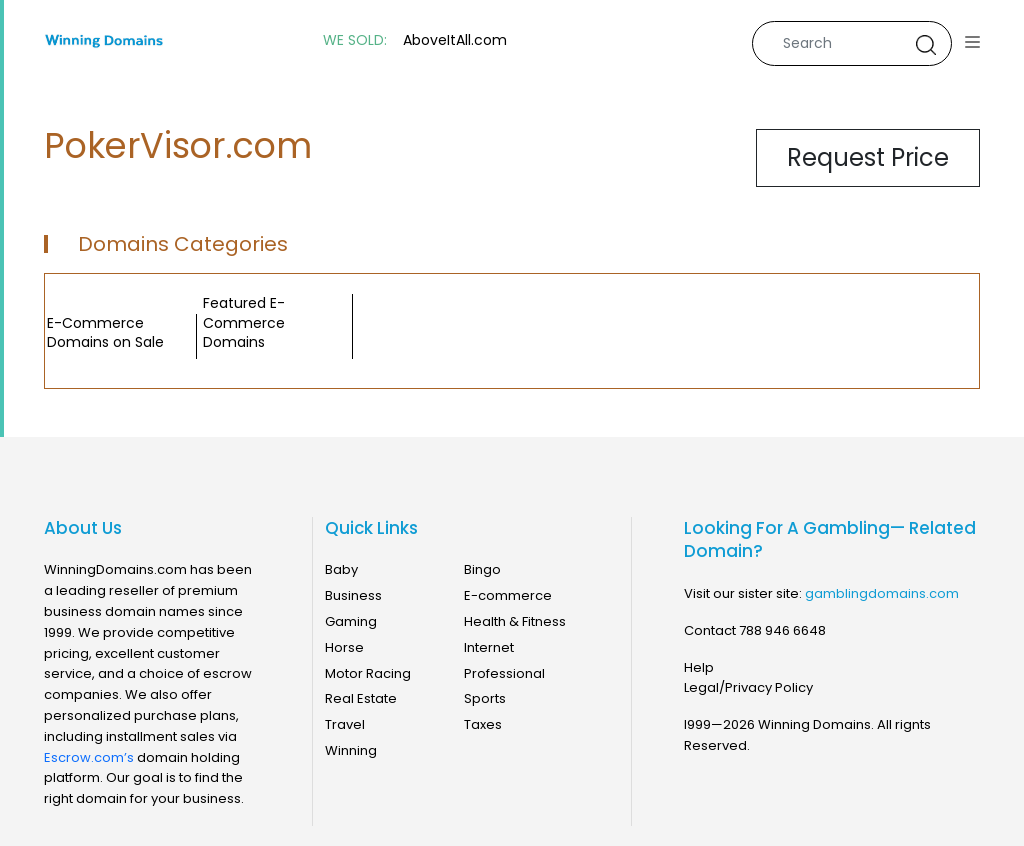 The height and width of the screenshot is (846, 1024). What do you see at coordinates (353, 595) in the screenshot?
I see `Business` at bounding box center [353, 595].